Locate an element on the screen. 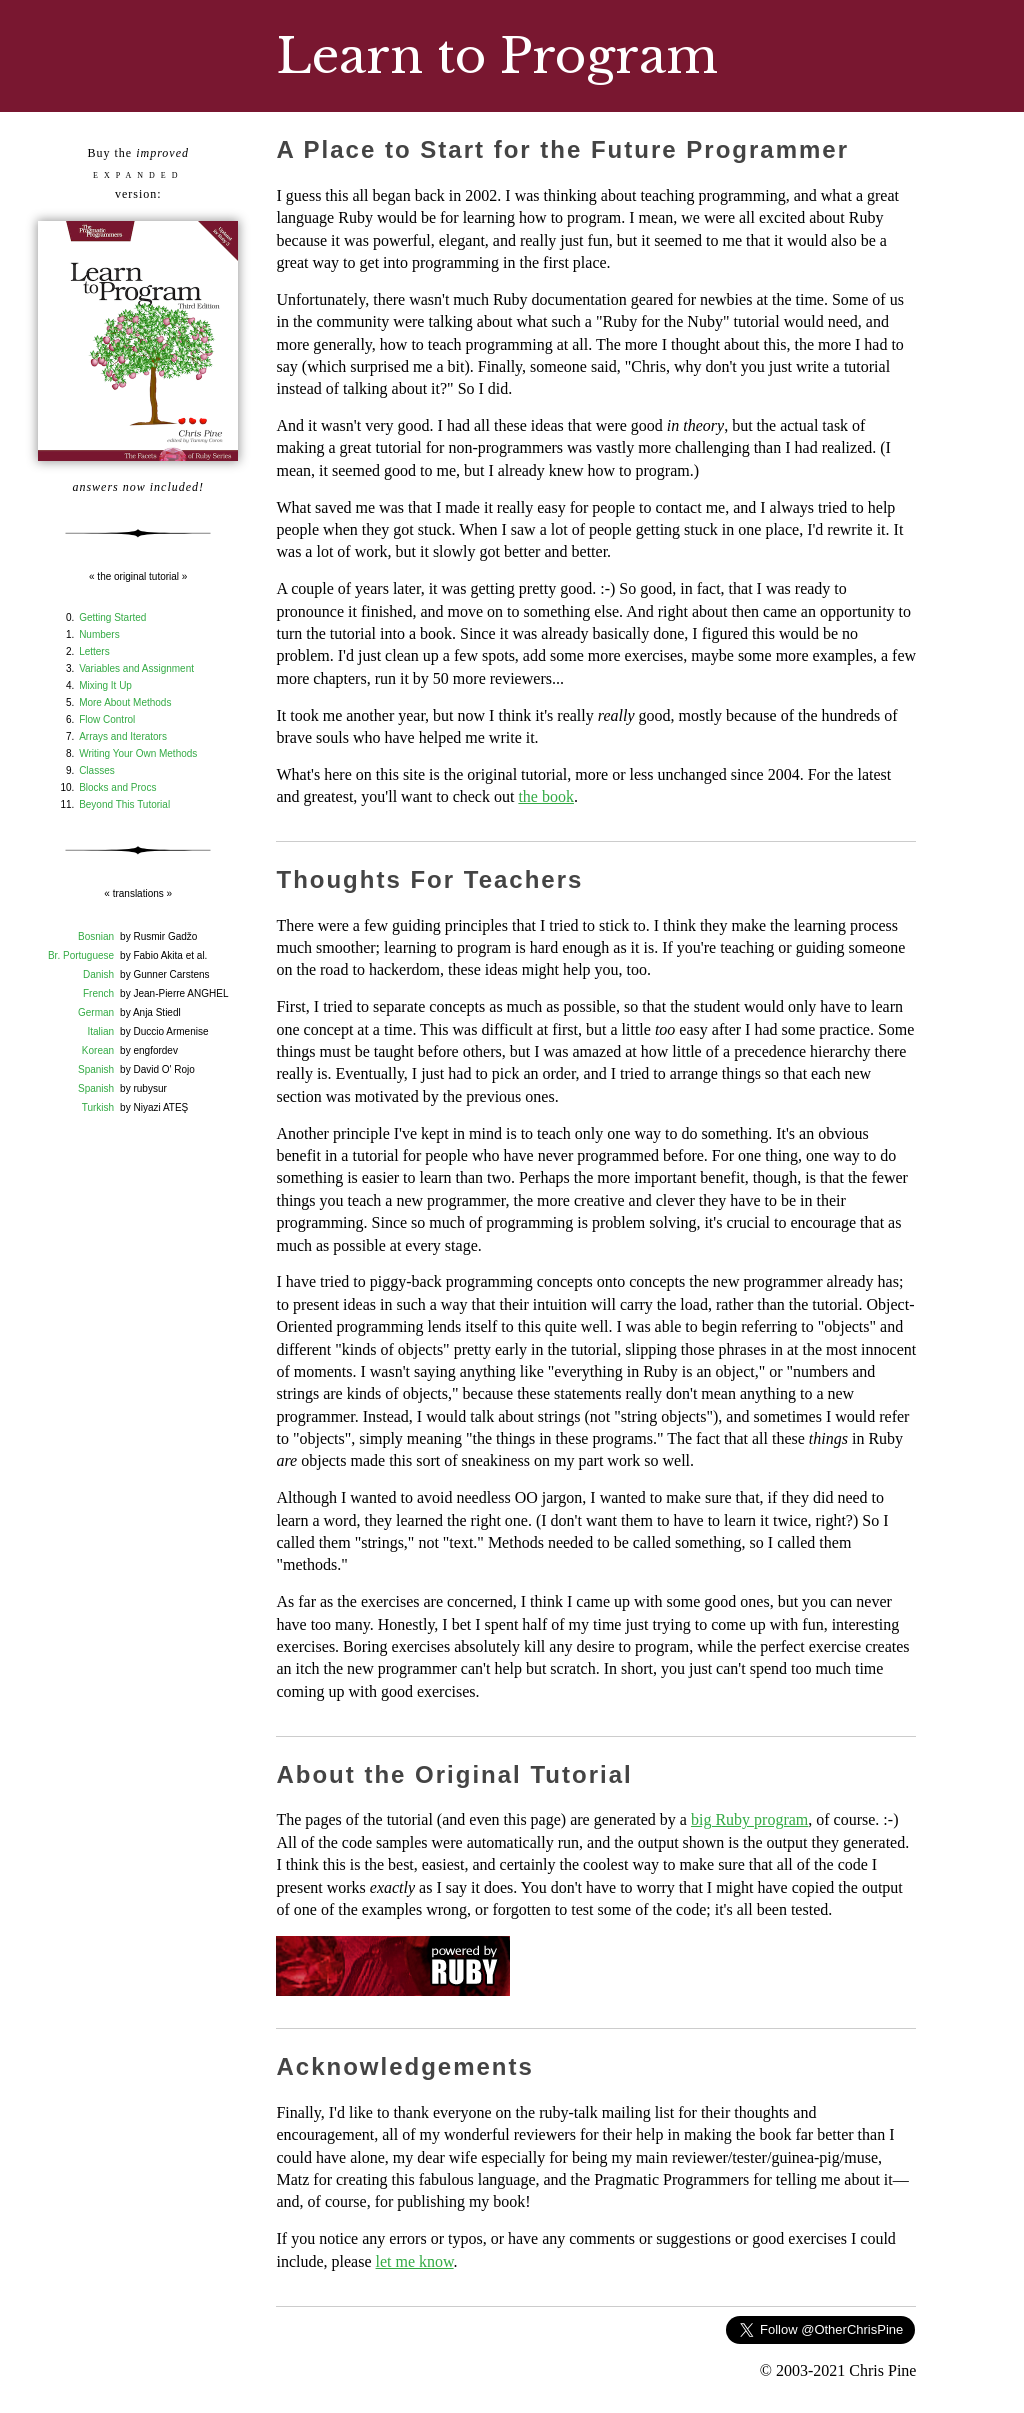  Numbers is located at coordinates (99, 634).